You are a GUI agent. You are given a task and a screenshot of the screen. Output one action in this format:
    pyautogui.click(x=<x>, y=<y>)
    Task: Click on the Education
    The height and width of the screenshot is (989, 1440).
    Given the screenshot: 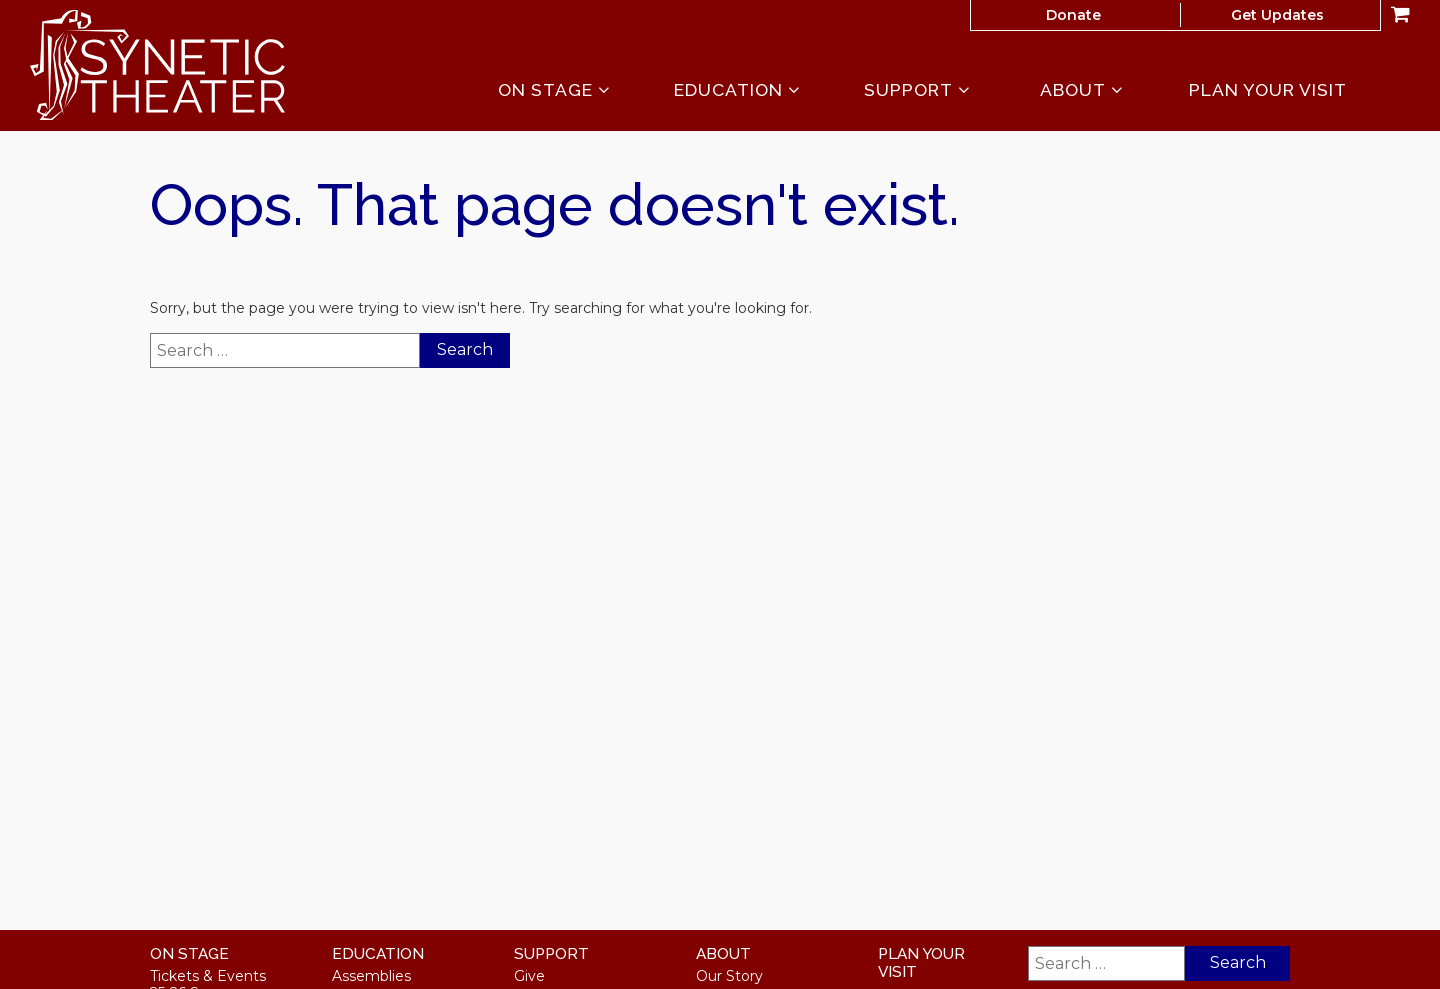 What is the action you would take?
    pyautogui.click(x=737, y=90)
    